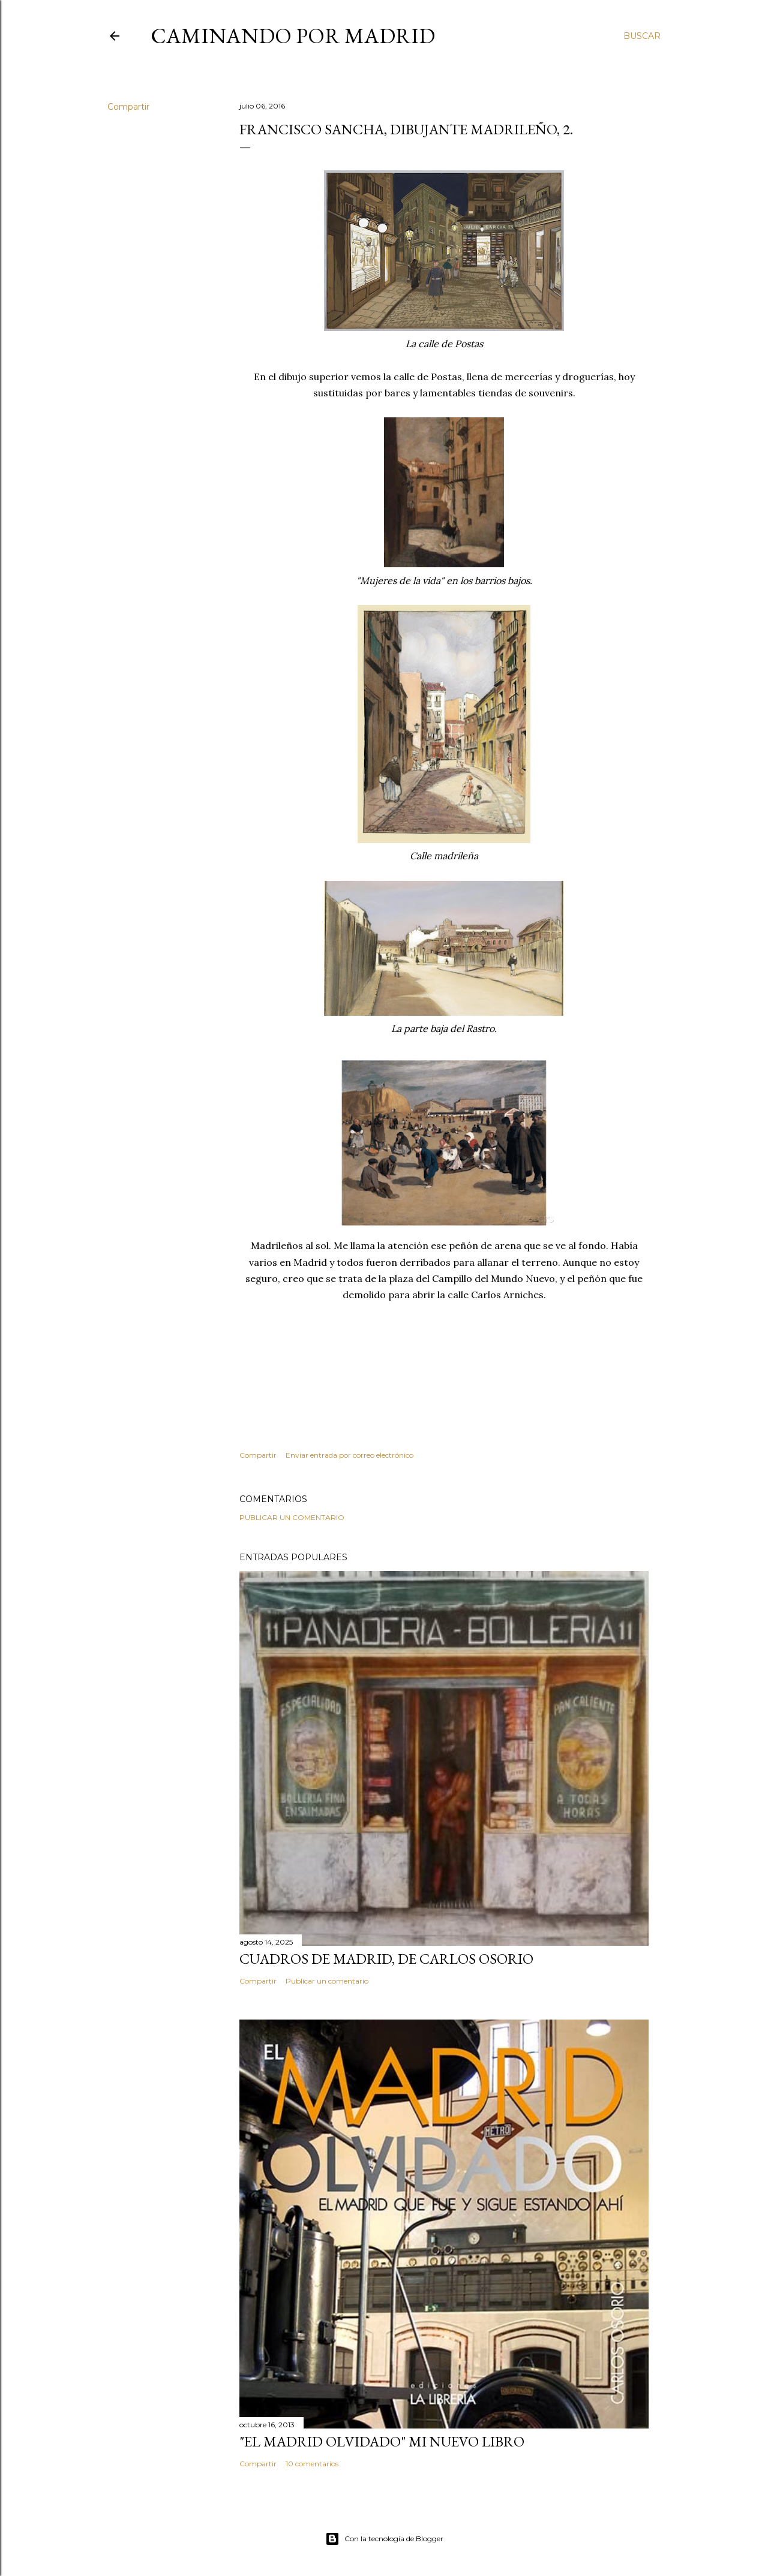 The image size is (768, 2576). Describe the element at coordinates (128, 106) in the screenshot. I see `Compartir [button]` at that location.